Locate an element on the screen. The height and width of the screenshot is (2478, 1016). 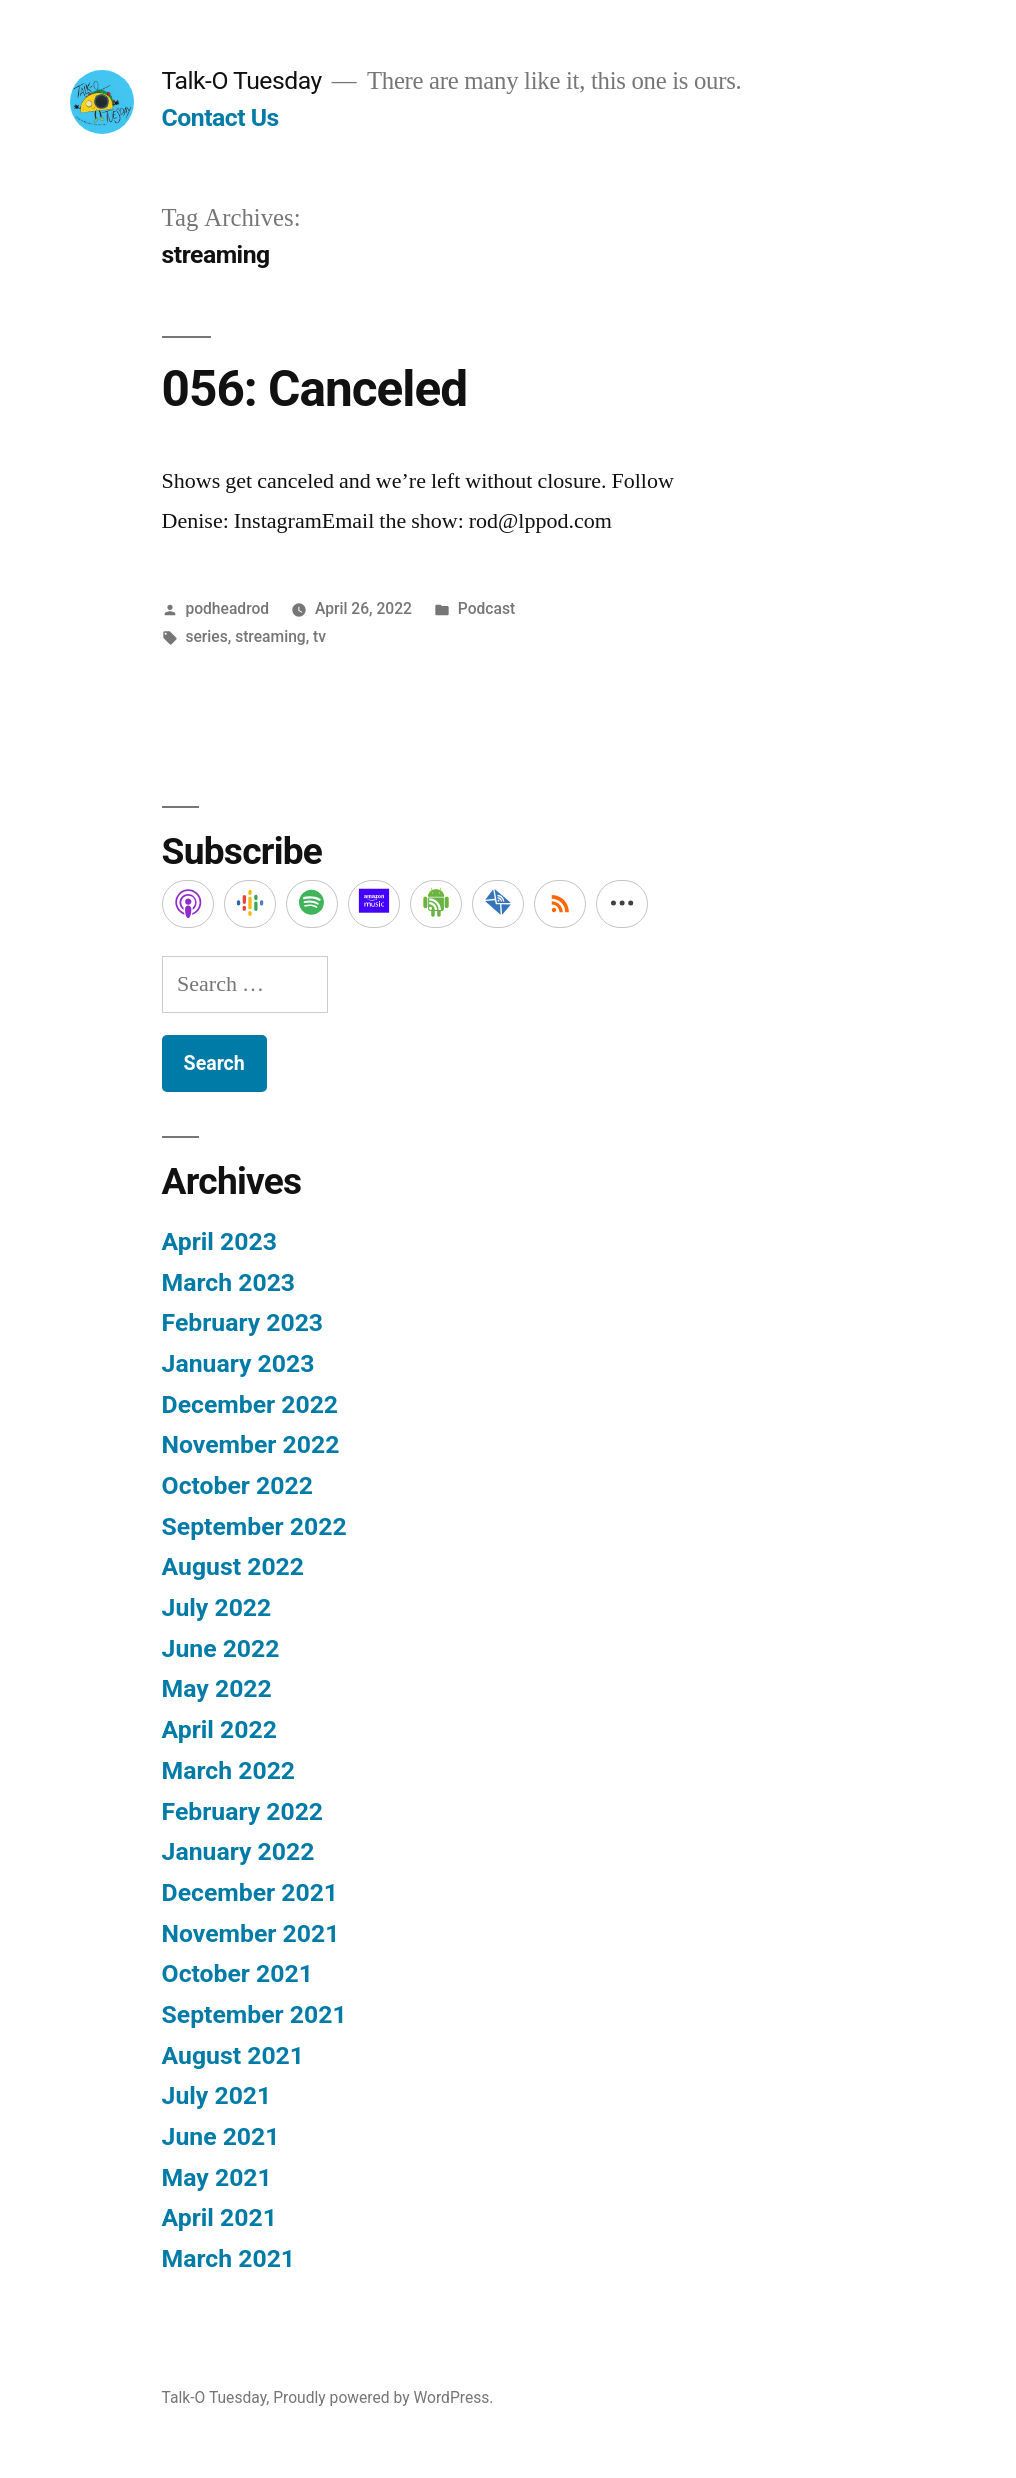
January 2022 is located at coordinates (238, 1851).